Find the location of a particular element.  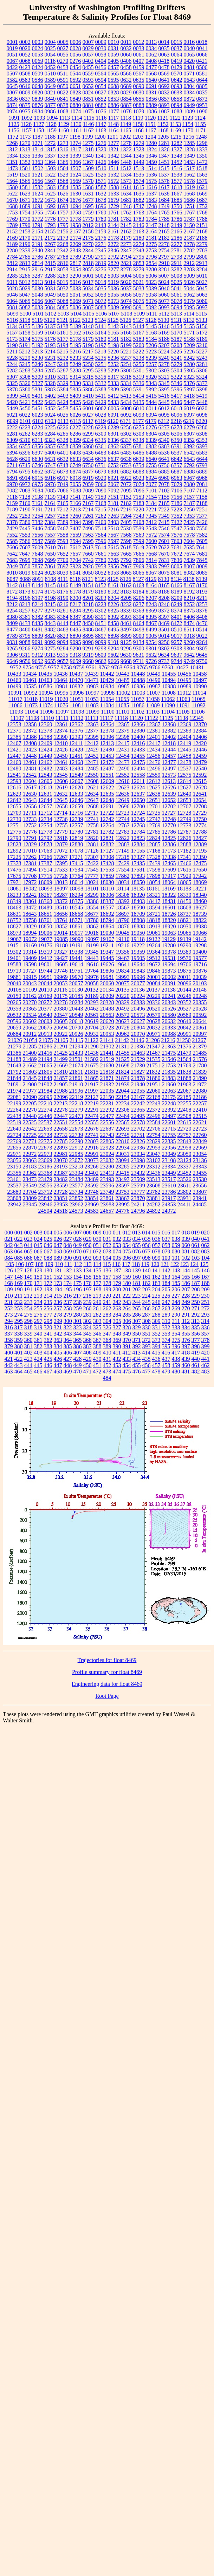

445 is located at coordinates (38, 1365).